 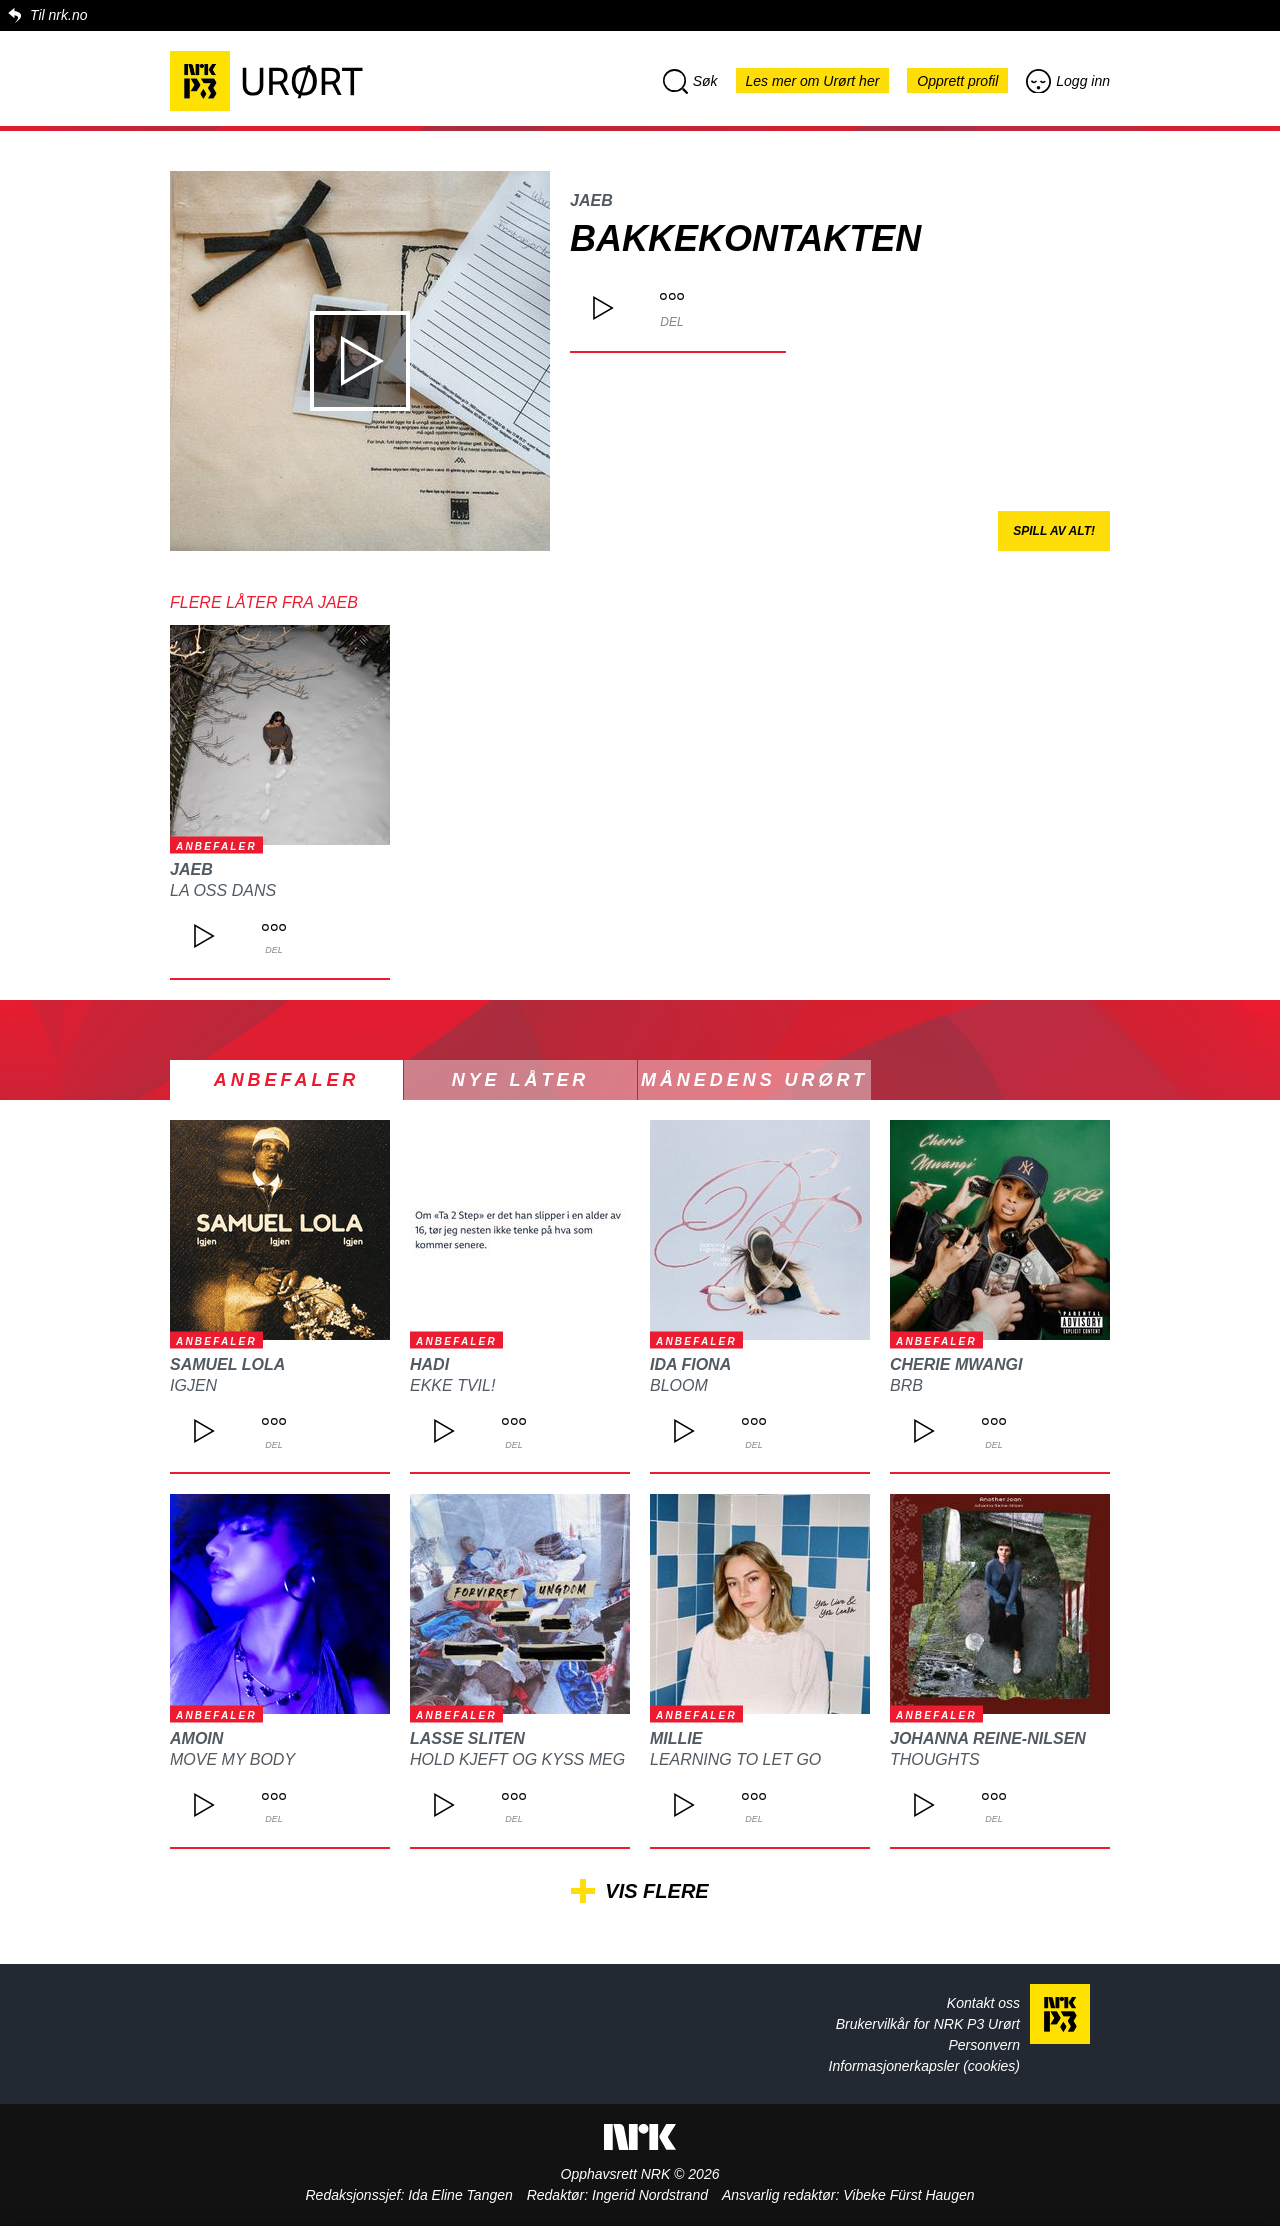 What do you see at coordinates (650, 2195) in the screenshot?
I see `Ingerid Nordstrand` at bounding box center [650, 2195].